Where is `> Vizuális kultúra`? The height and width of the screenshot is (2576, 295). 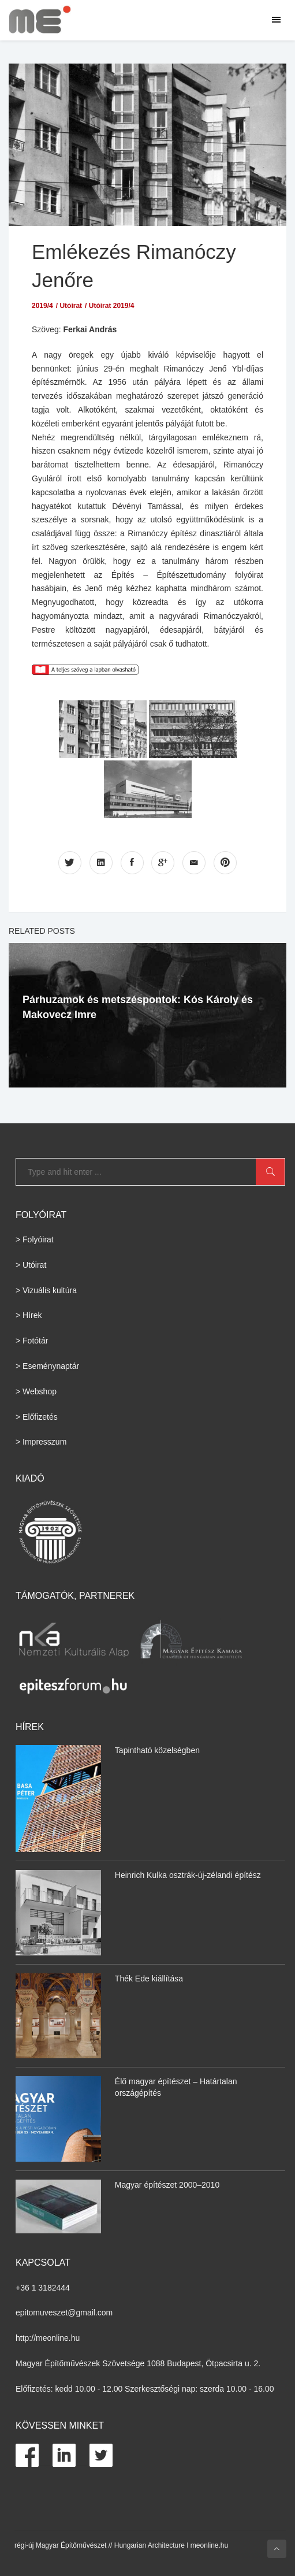 > Vizuális kultúra is located at coordinates (46, 1290).